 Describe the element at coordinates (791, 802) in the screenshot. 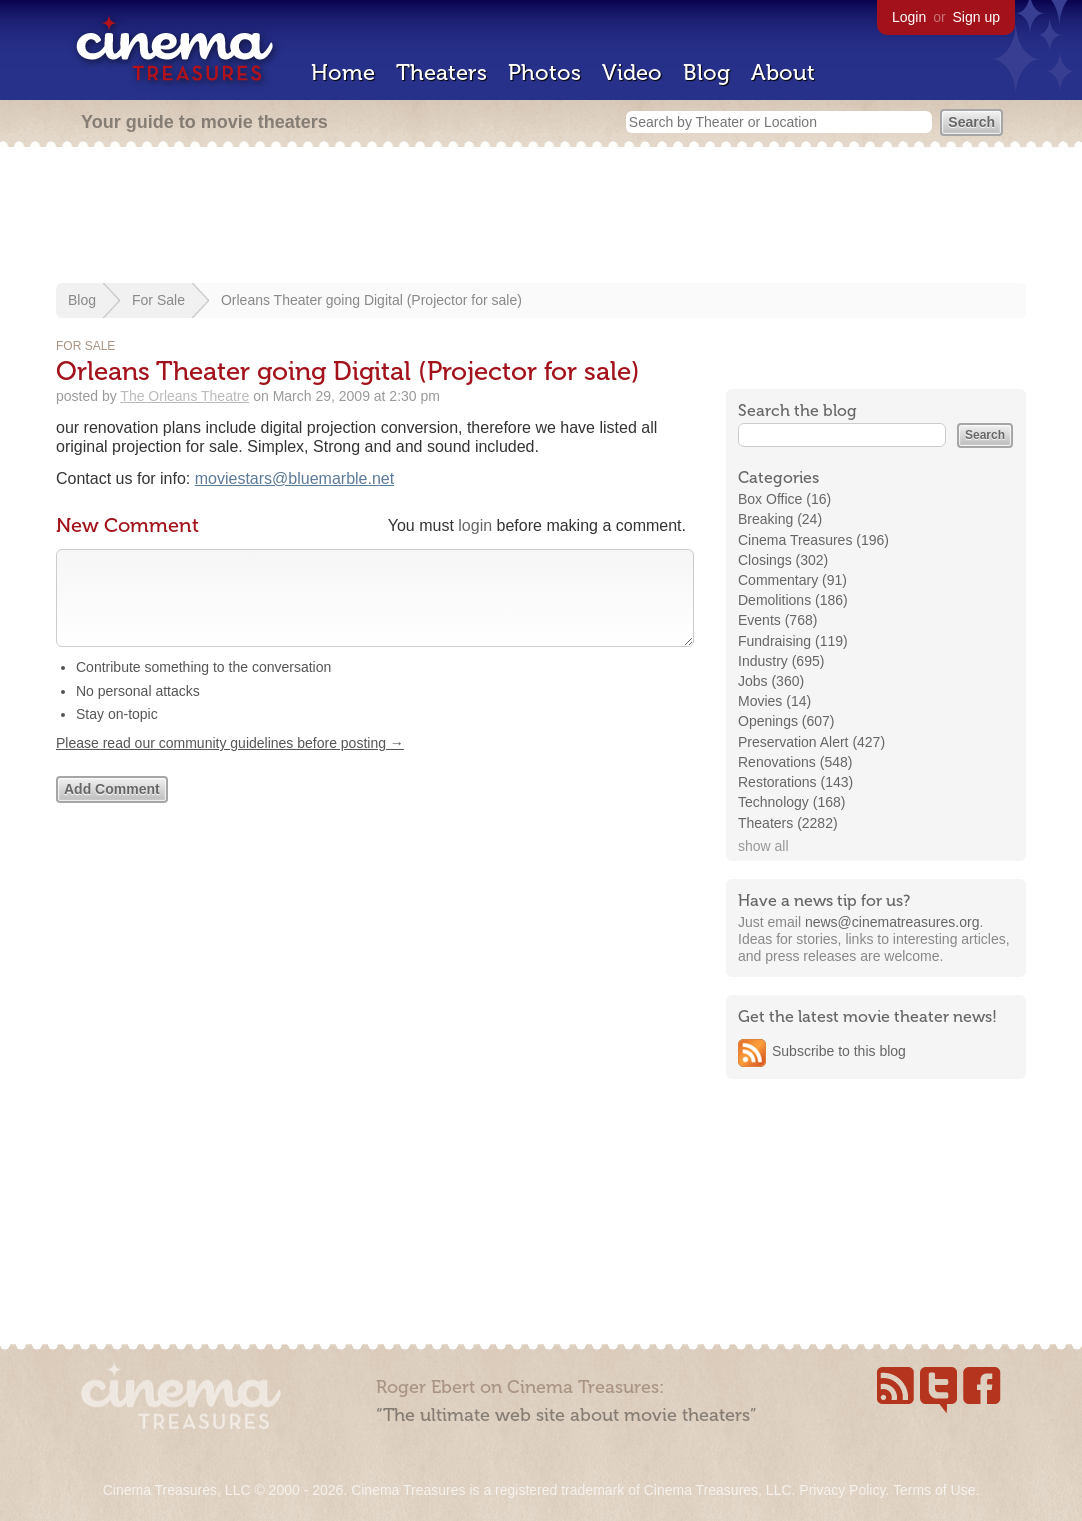

I see `Technology (168)` at that location.